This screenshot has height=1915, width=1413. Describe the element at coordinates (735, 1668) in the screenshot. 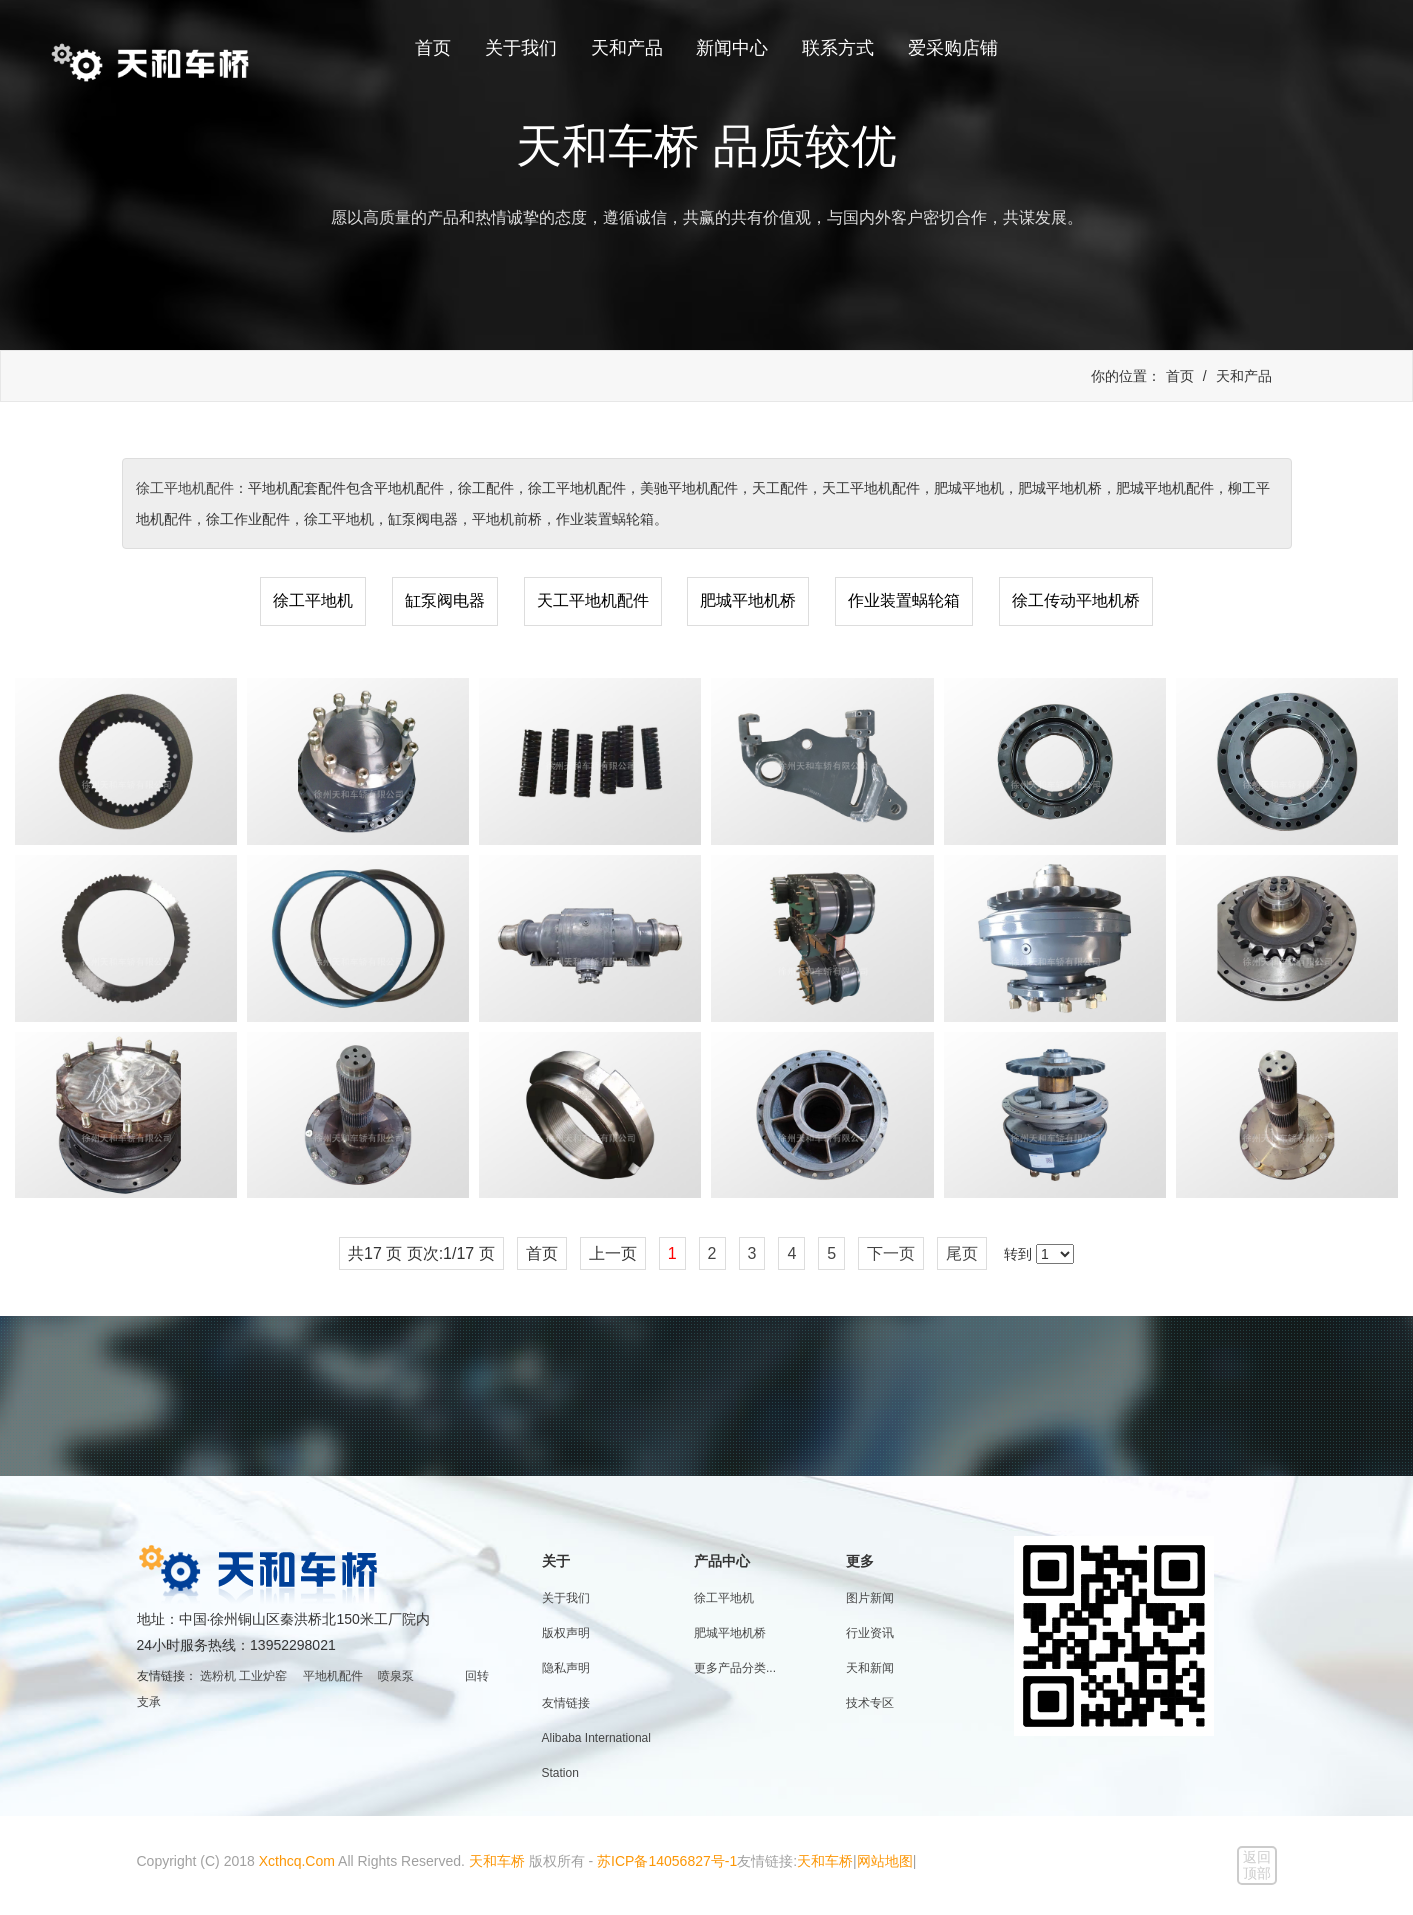

I see `更多产品分类...` at that location.